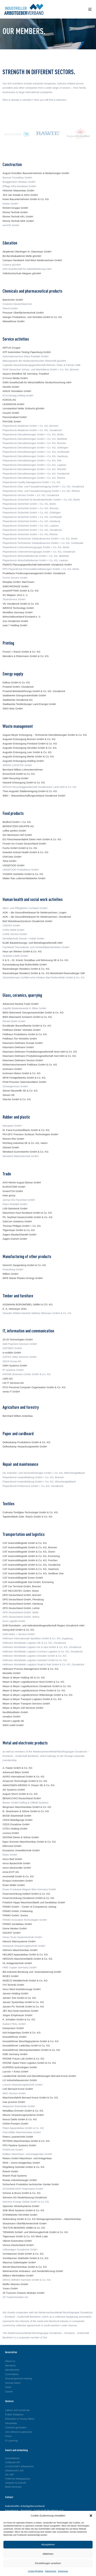 The width and height of the screenshot is (96, 2576). Describe the element at coordinates (30, 1064) in the screenshot. I see `Klinkerriemchenwerk Feldhaus GmbH & Co. KG` at that location.